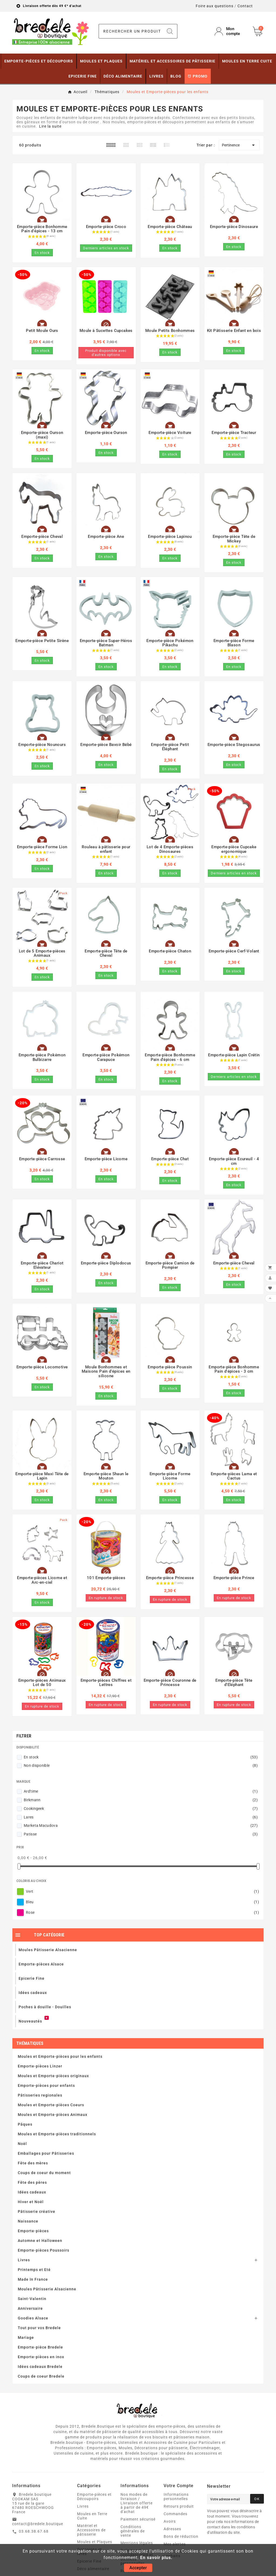 Image resolution: width=276 pixels, height=2576 pixels. Describe the element at coordinates (24, 2260) in the screenshot. I see `Livres` at that location.